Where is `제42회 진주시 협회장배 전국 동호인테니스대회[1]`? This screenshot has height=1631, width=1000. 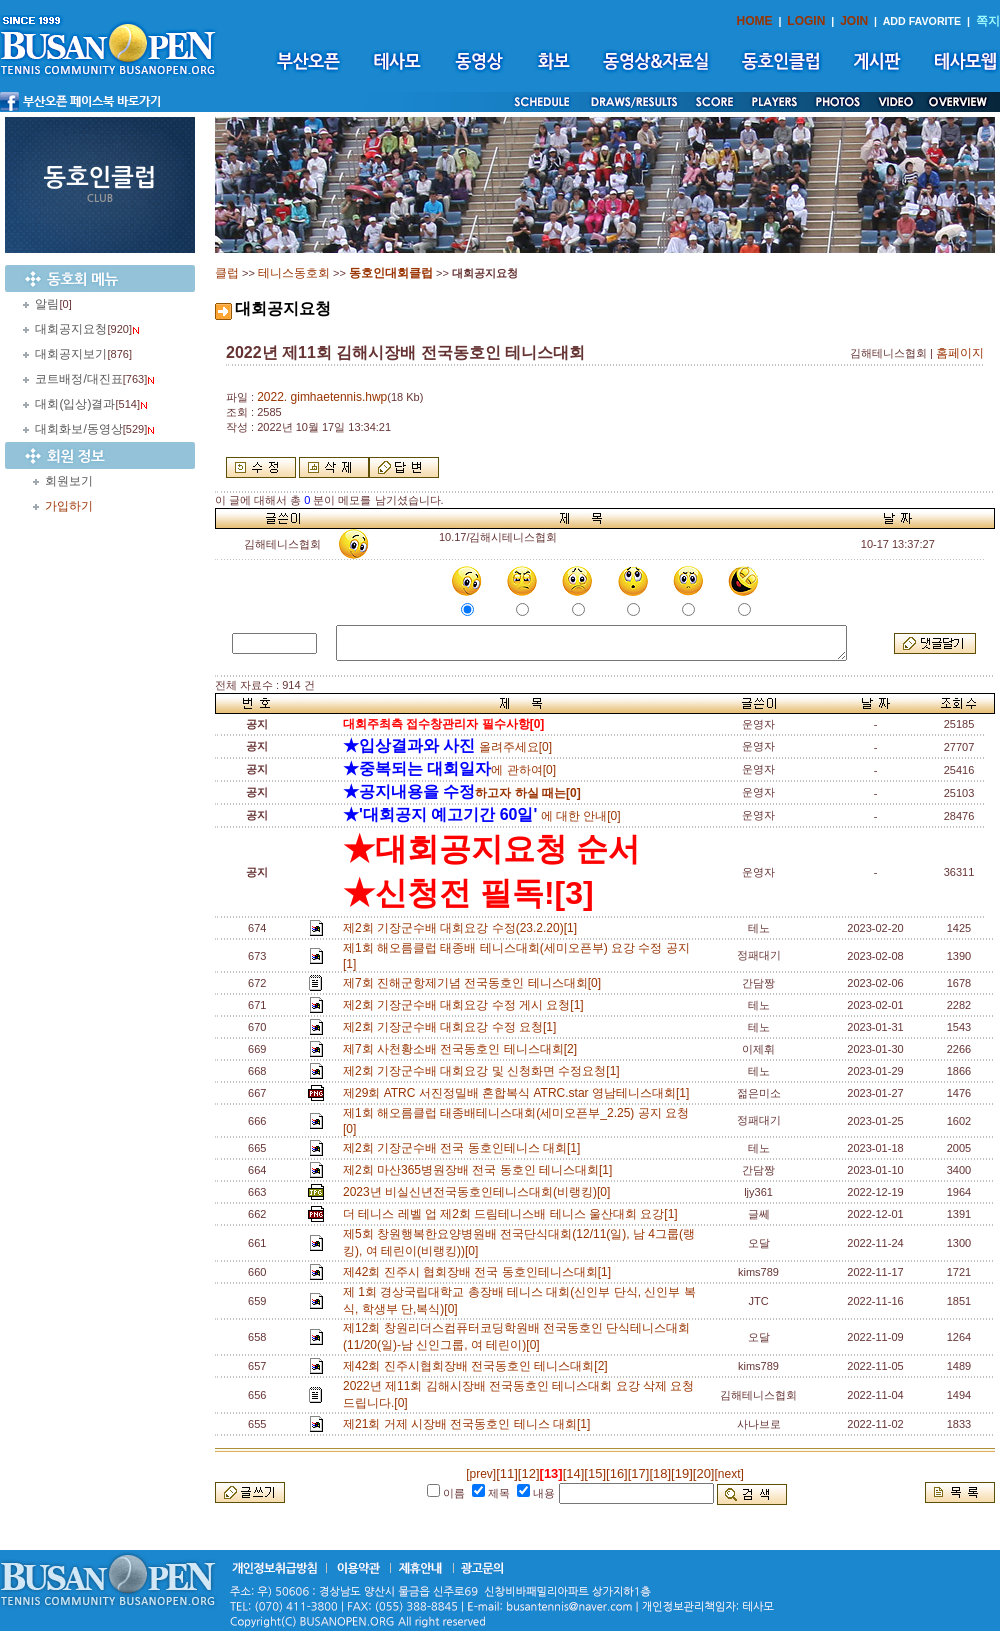
제42회 진주시 협회장배 전국 동호인테니스대회[1] is located at coordinates (480, 1272).